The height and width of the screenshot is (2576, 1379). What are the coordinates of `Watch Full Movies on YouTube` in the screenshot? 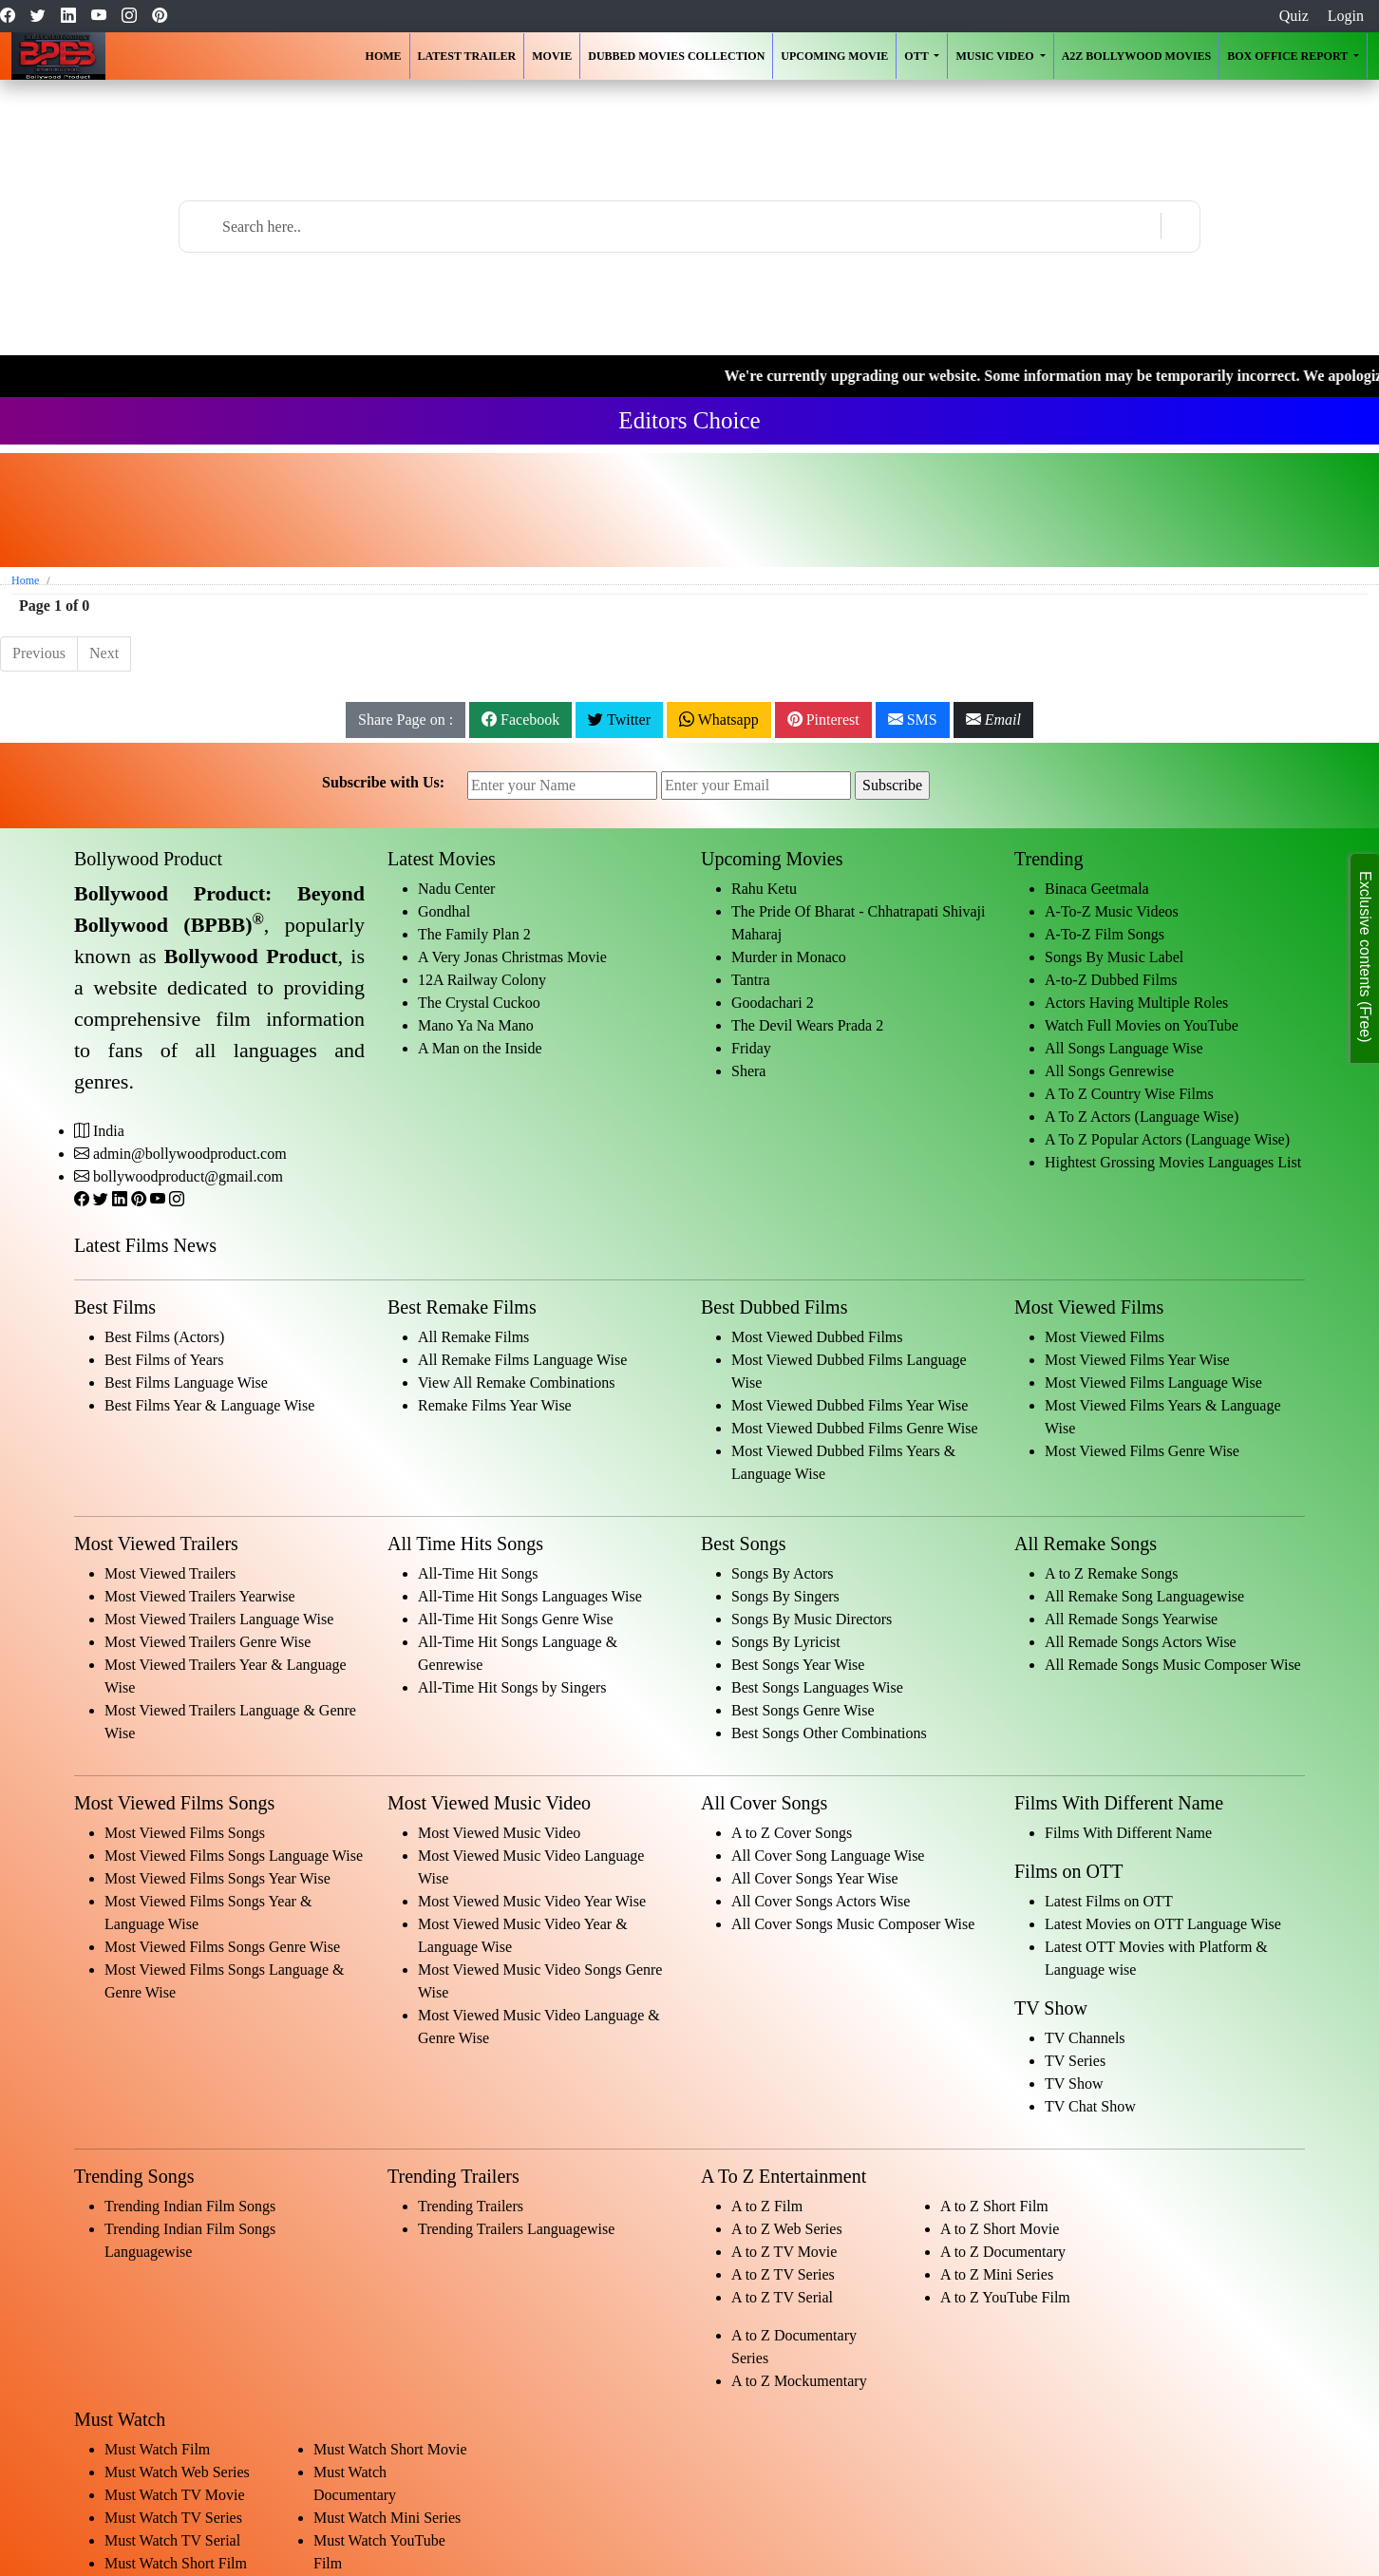 It's located at (1141, 1025).